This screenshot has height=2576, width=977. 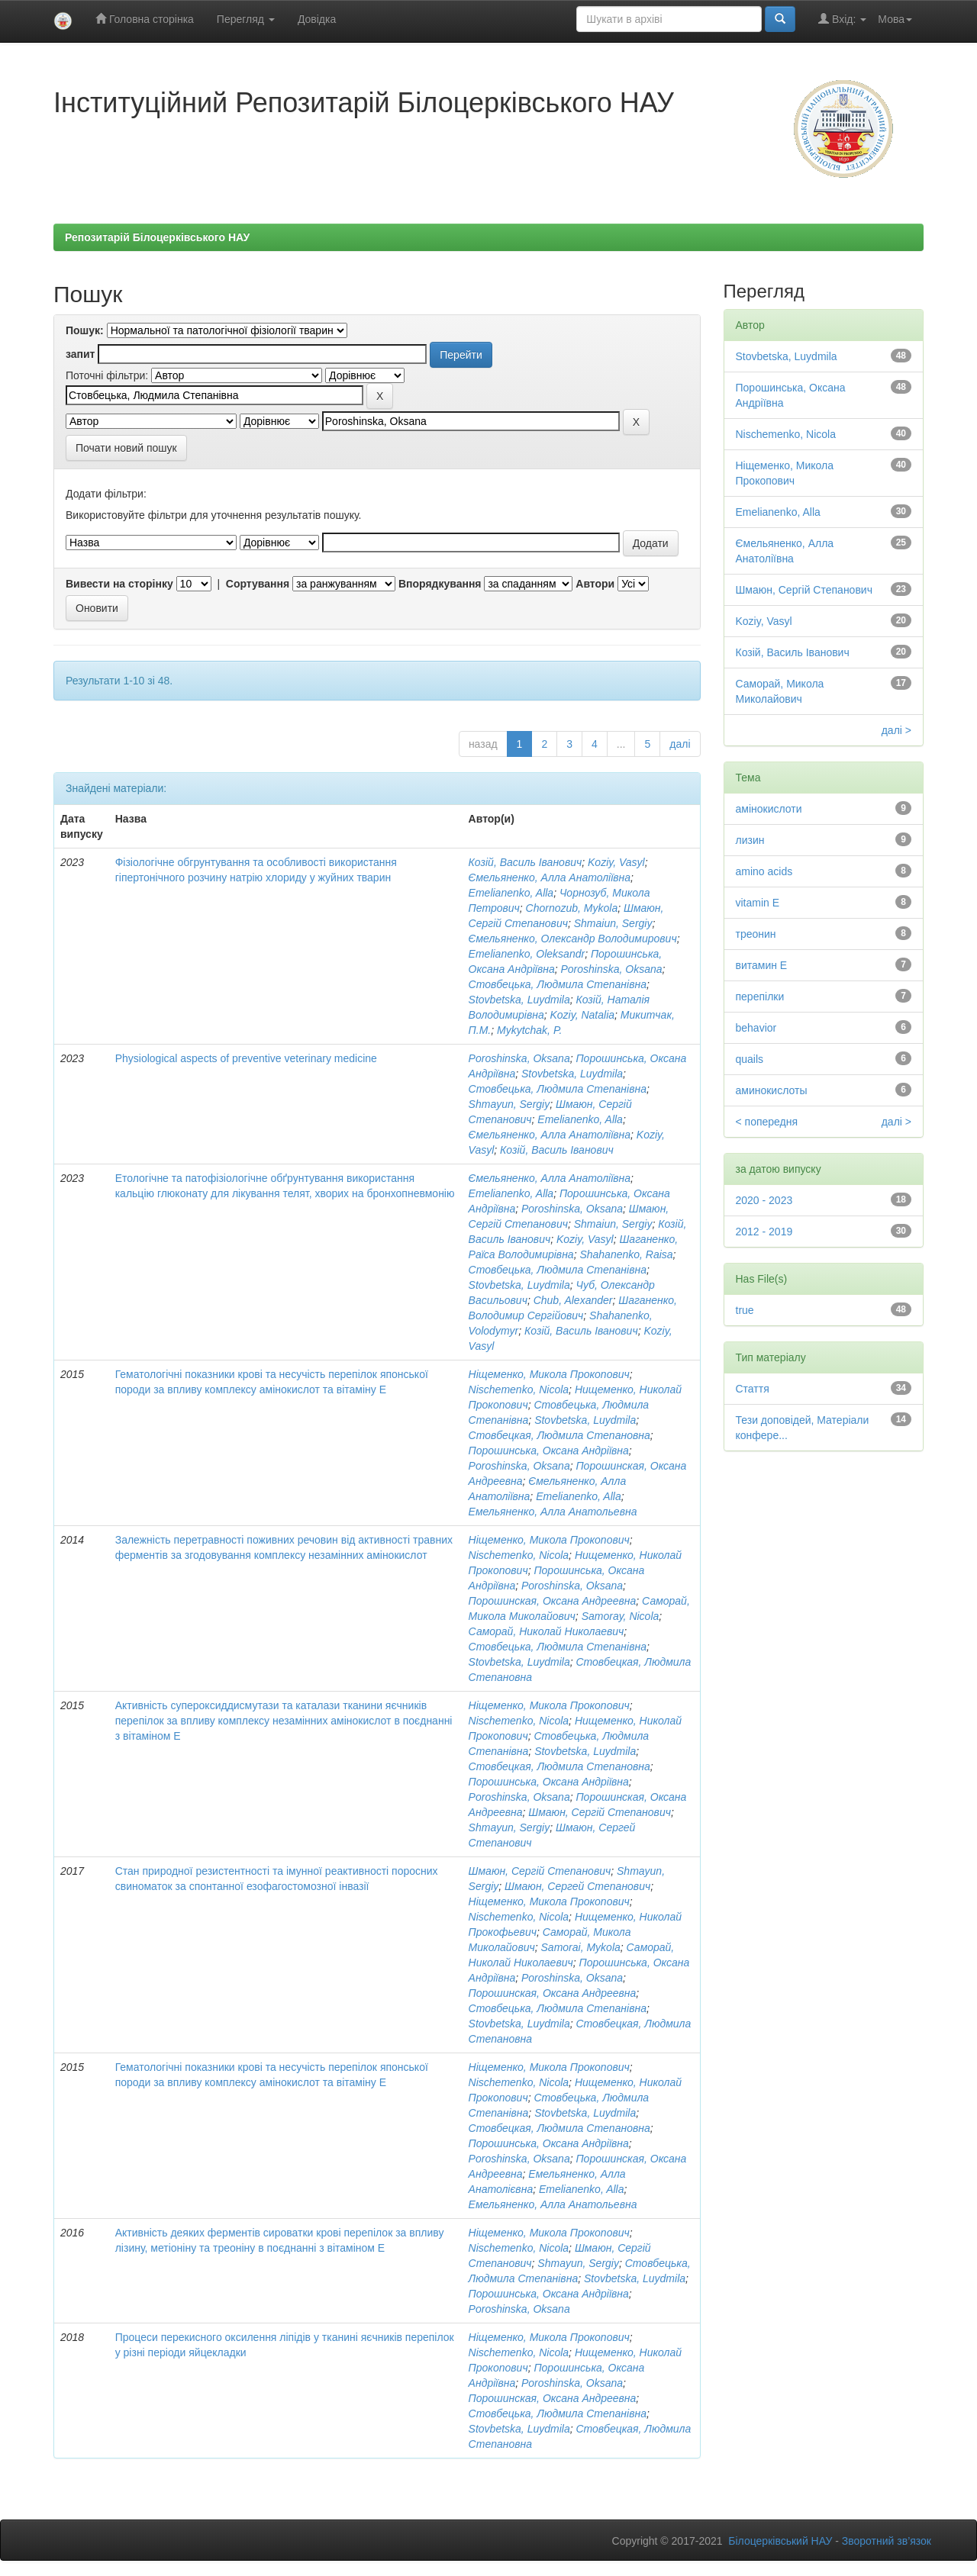 I want to click on Ніщеменко, Микола Прокопович, so click(x=549, y=1374).